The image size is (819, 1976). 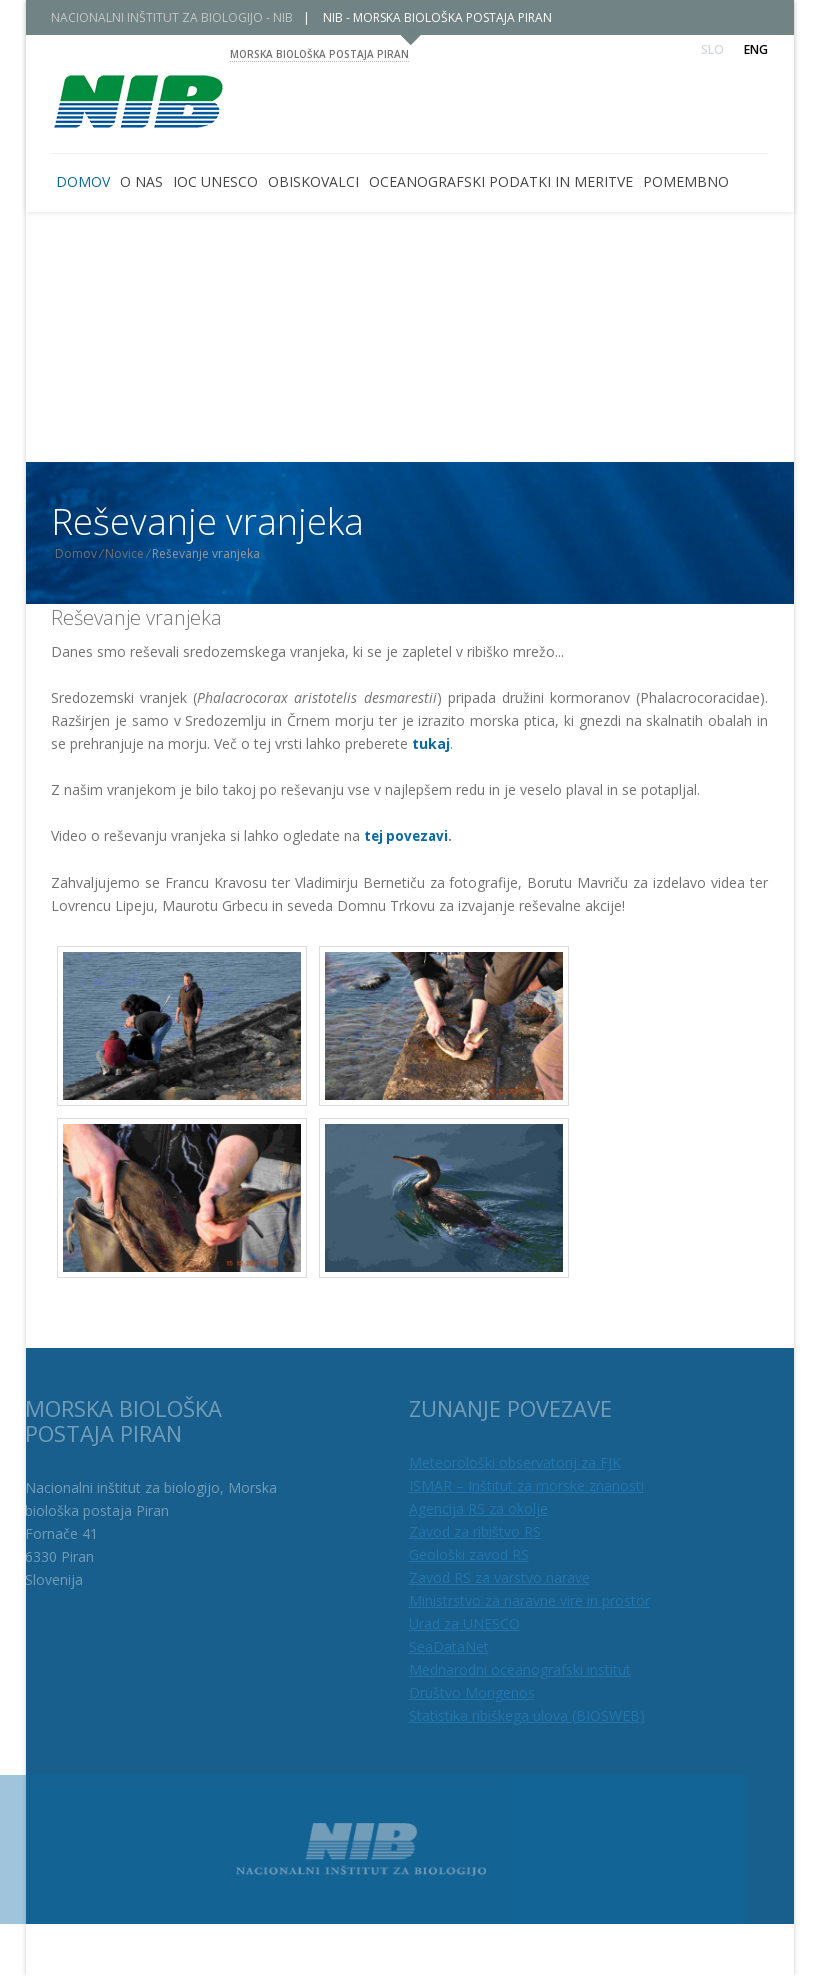 I want to click on Reševanje vranjeka, so click(x=136, y=617).